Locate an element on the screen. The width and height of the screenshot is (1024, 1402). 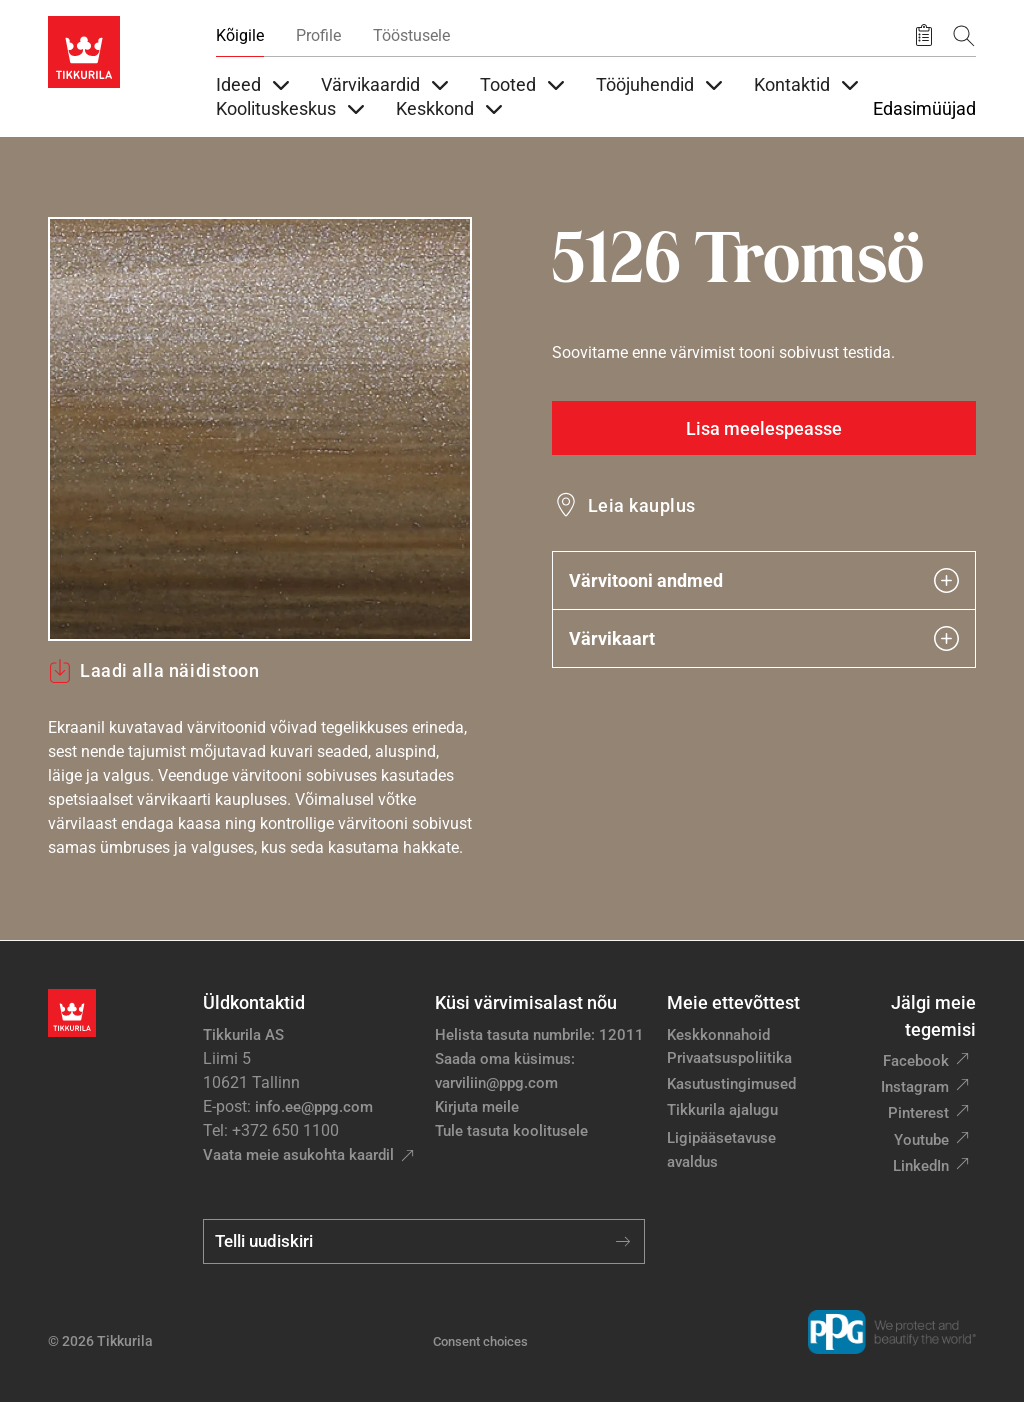
Laadi alla näidistoon is located at coordinates (153, 671).